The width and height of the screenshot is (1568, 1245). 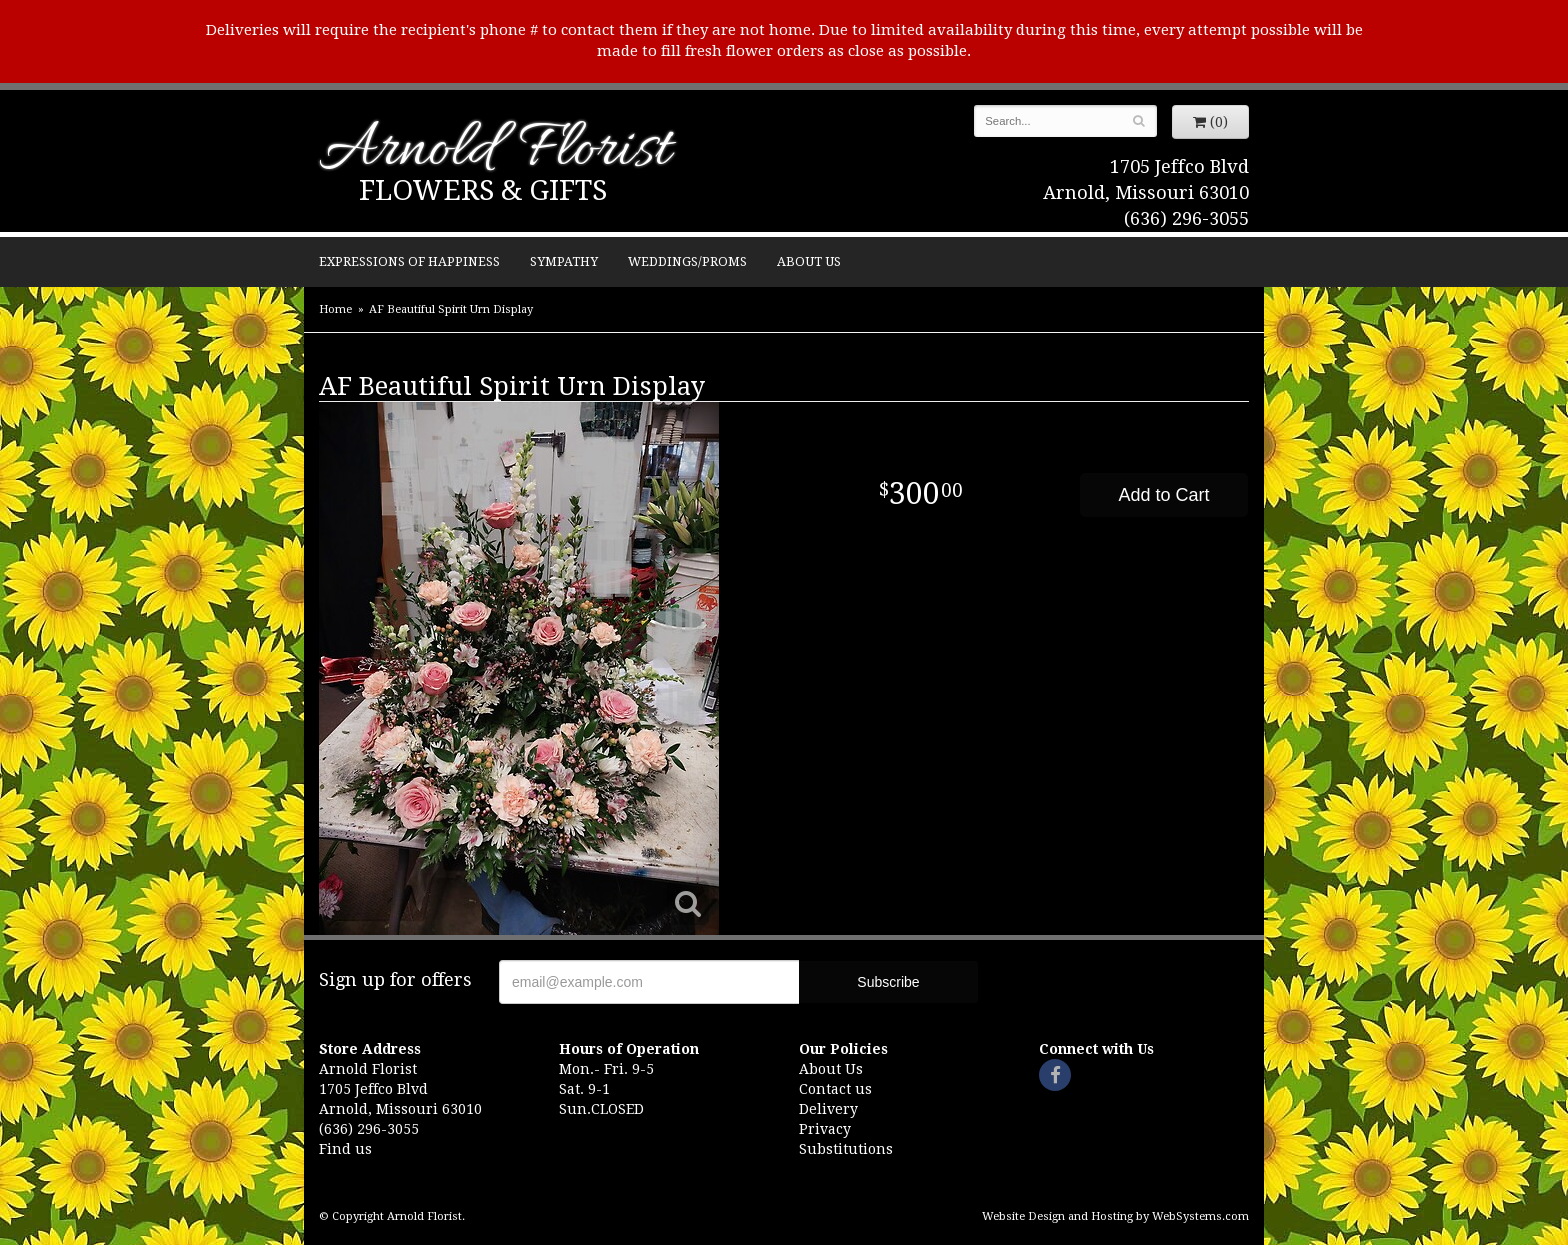 I want to click on Sympathy, so click(x=564, y=261).